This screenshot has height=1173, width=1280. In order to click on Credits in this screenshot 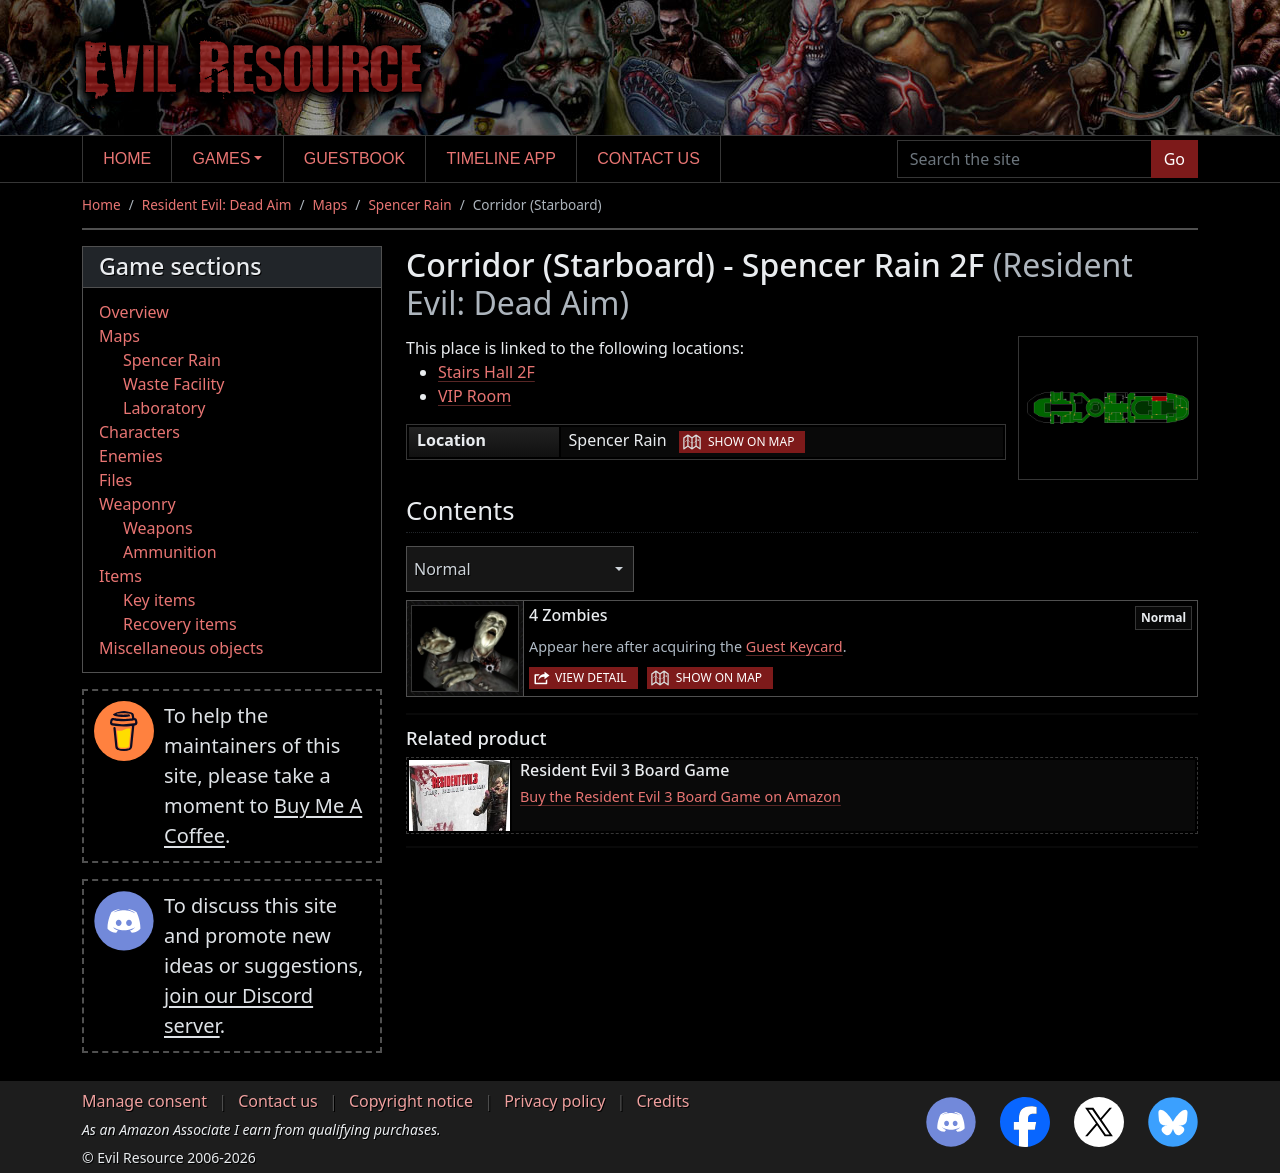, I will do `click(662, 1101)`.